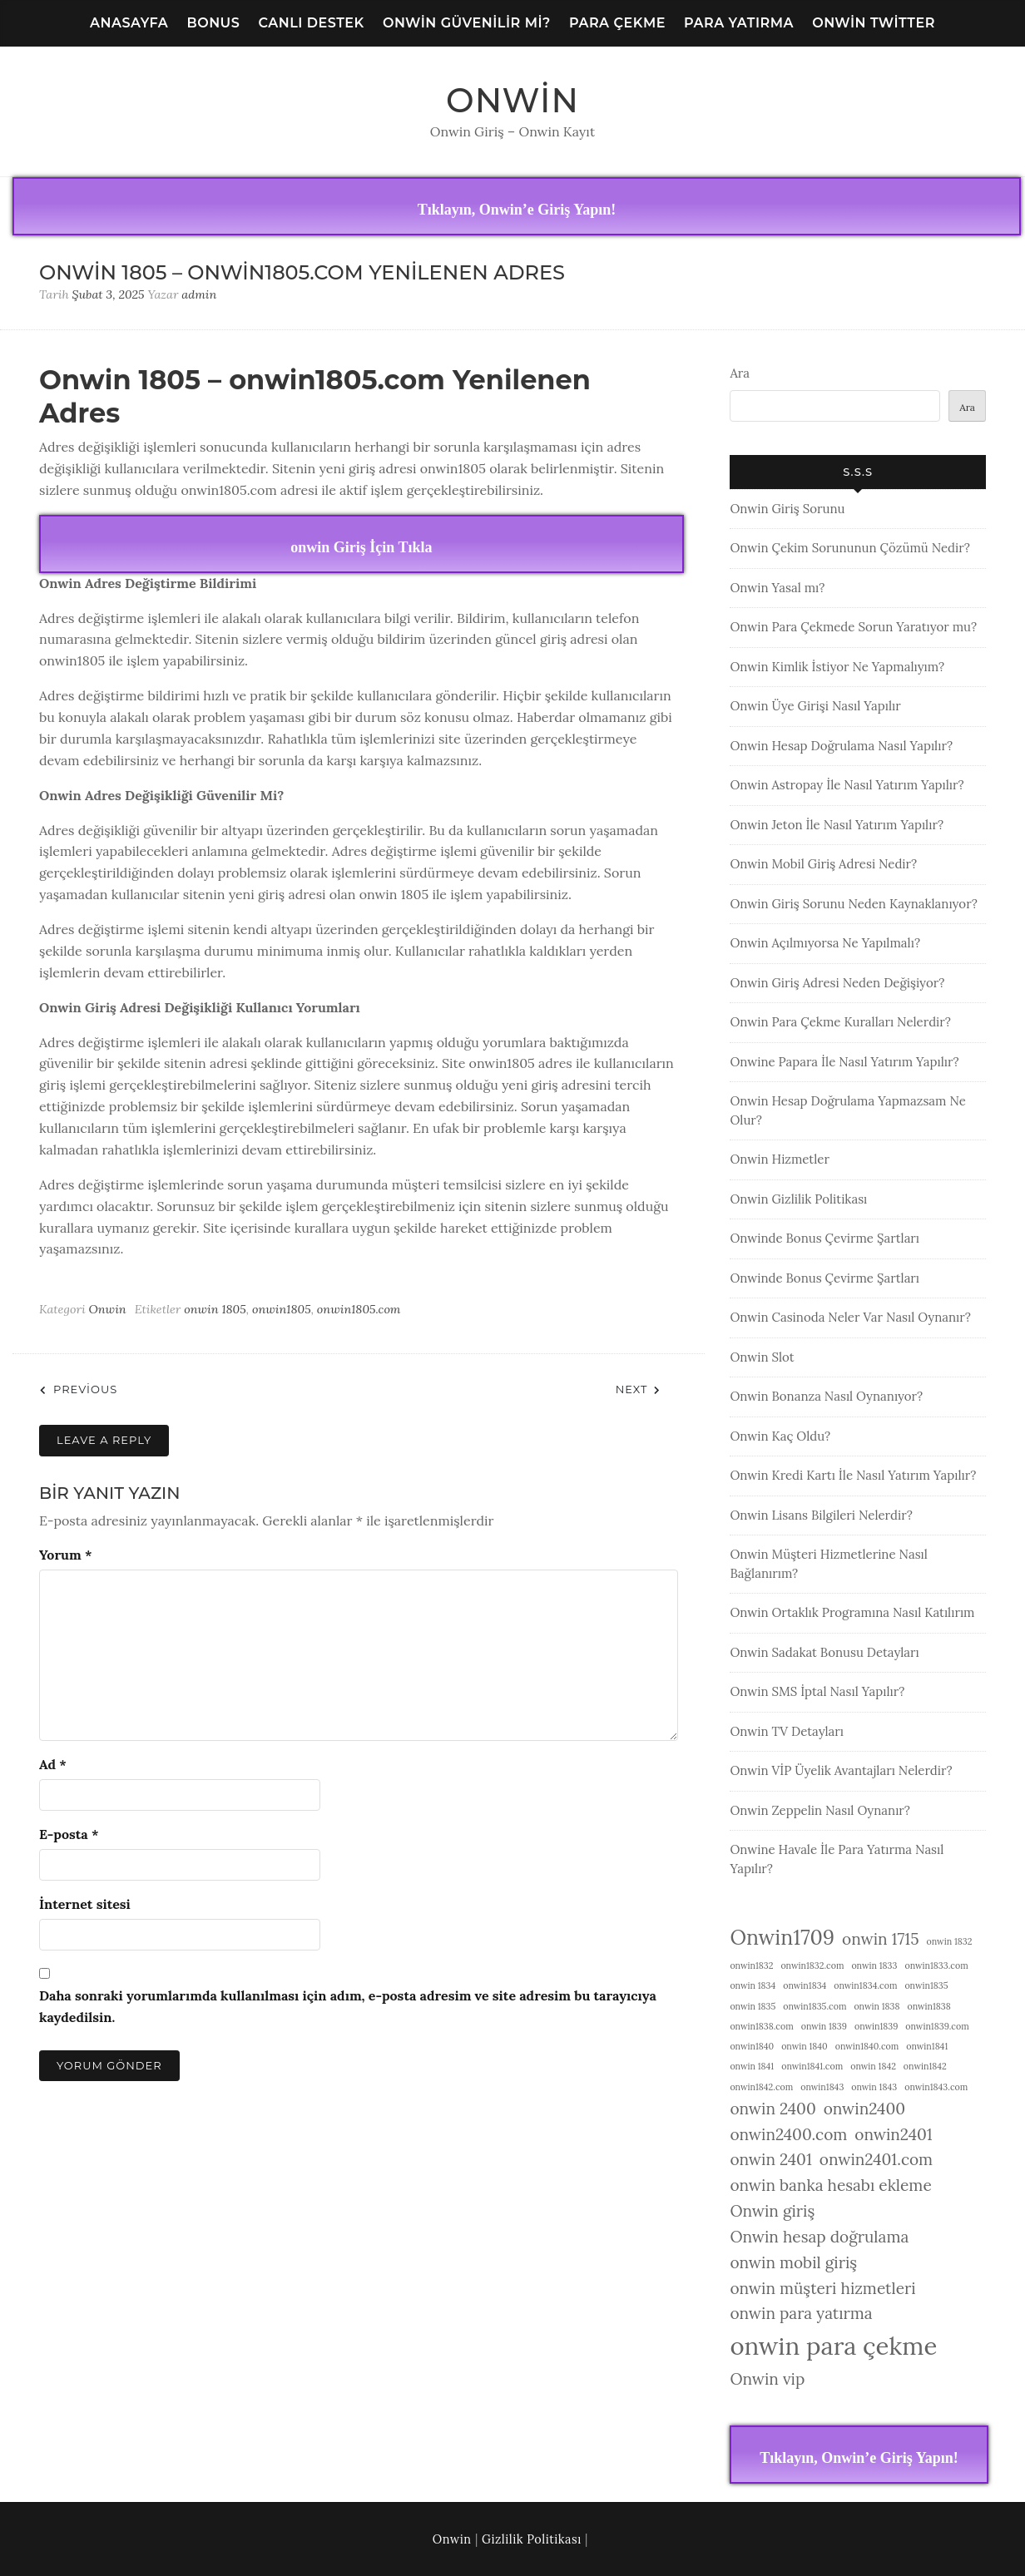 Image resolution: width=1025 pixels, height=2576 pixels. Describe the element at coordinates (53, 1764) in the screenshot. I see `Ad` at that location.